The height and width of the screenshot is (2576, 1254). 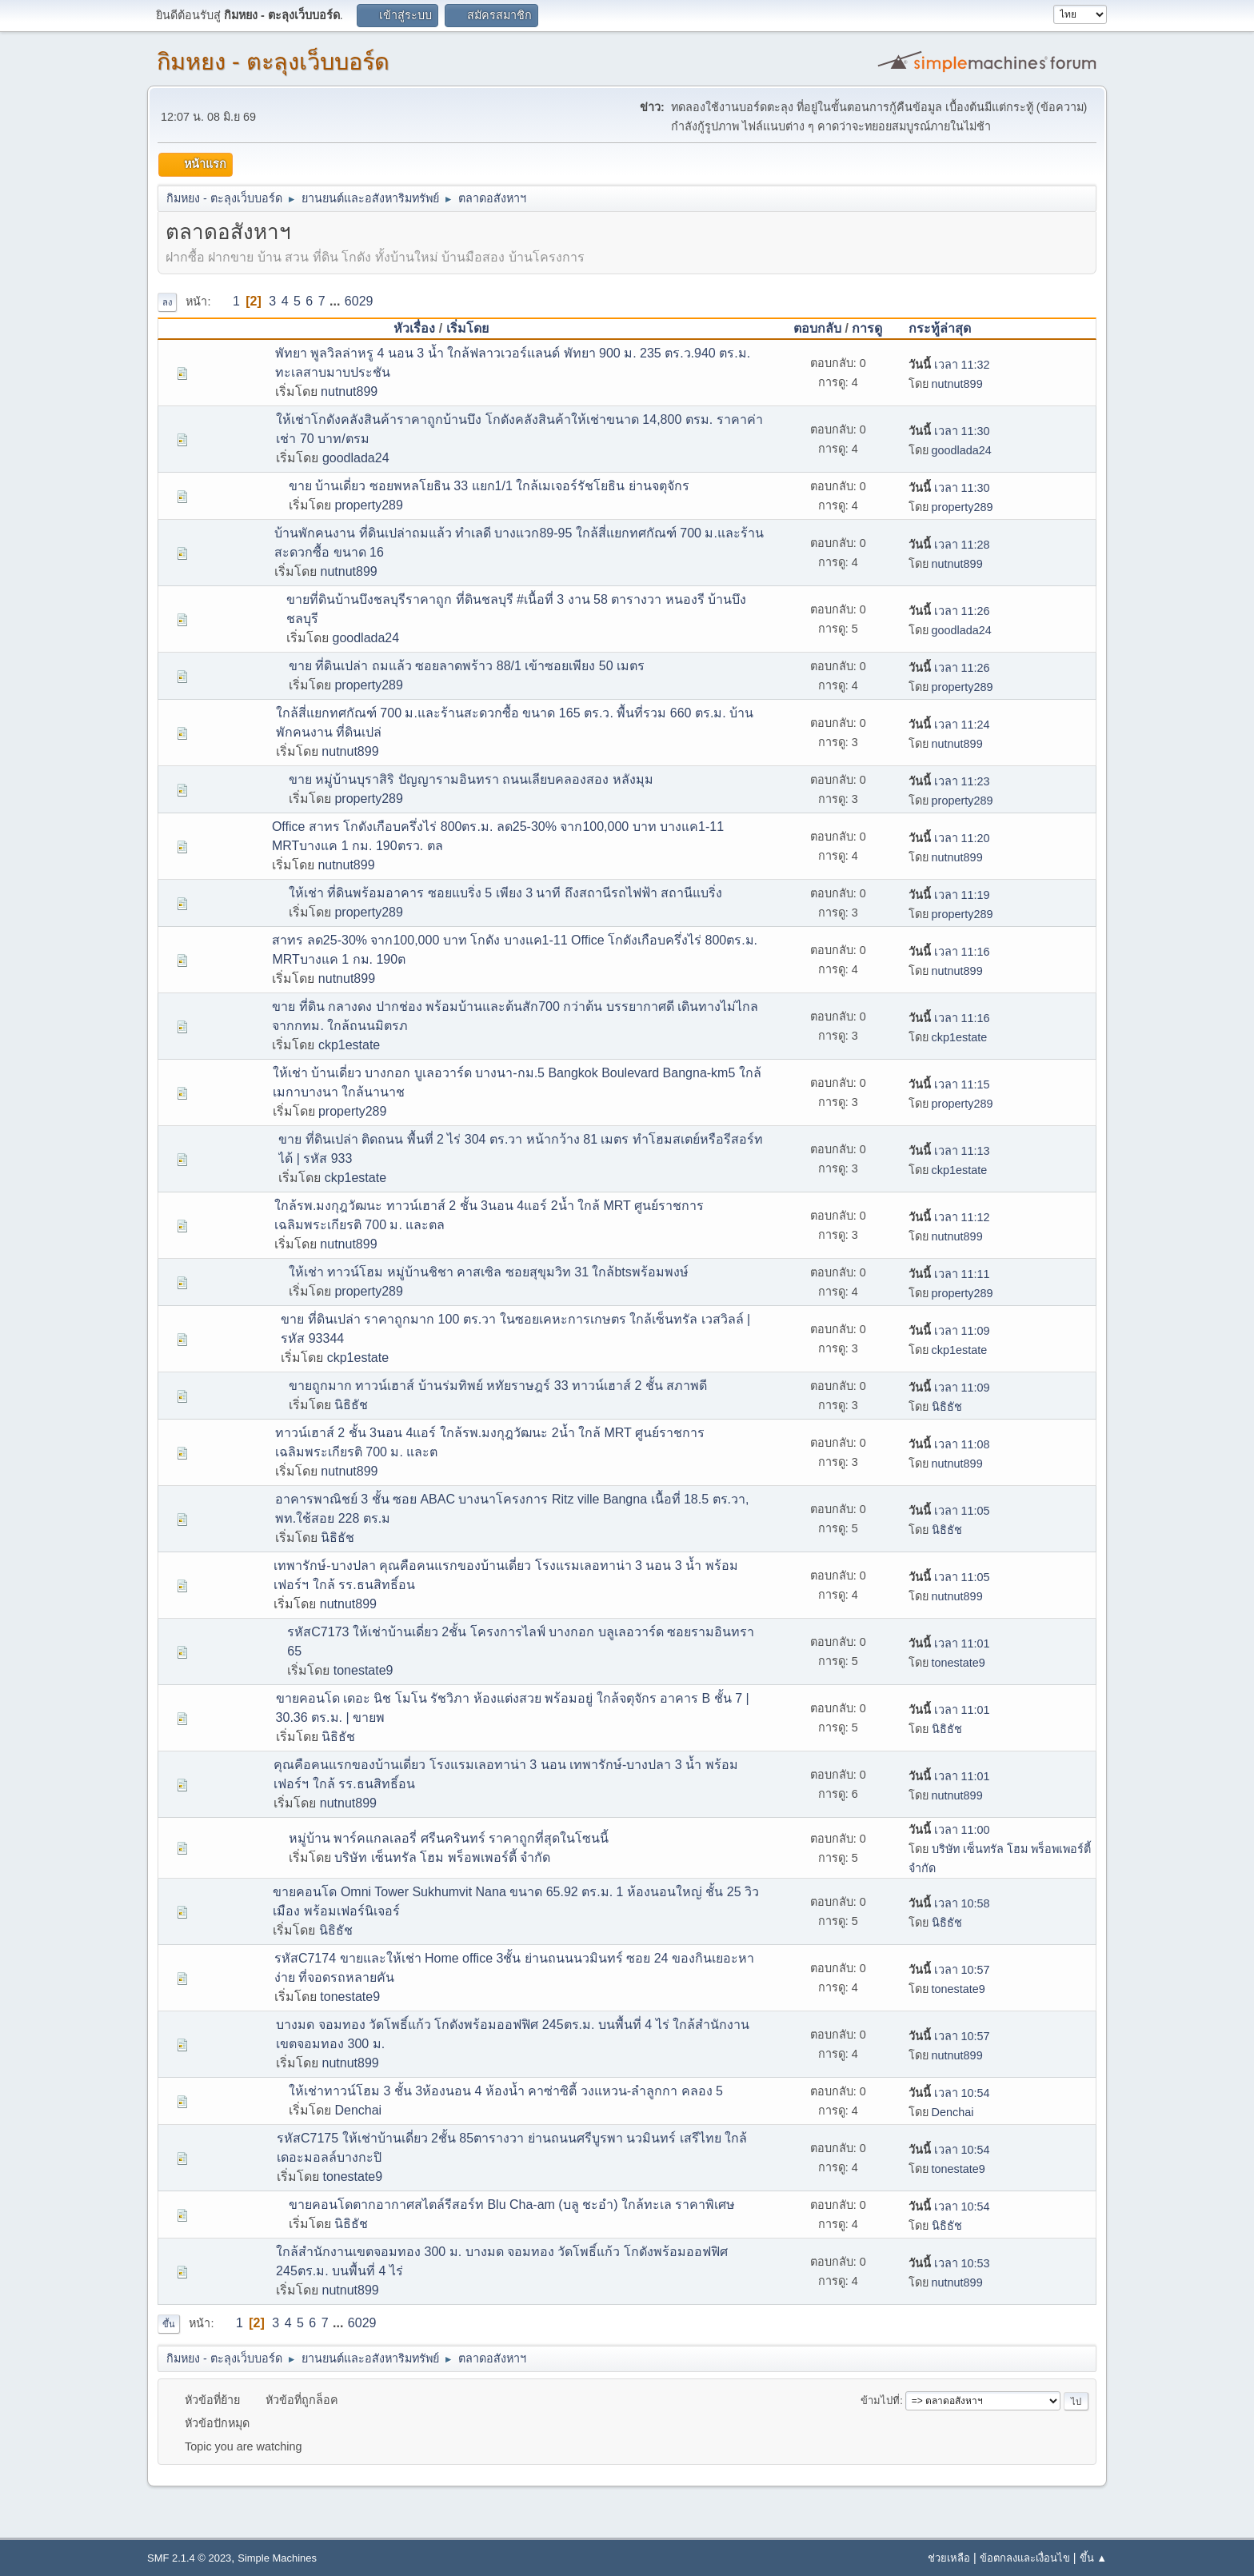 I want to click on ขาย หมู่บ้านบุราสิริ ปัญญารามอินทรา ถนนเลียบคลองสอง หลังมุม, so click(x=471, y=779).